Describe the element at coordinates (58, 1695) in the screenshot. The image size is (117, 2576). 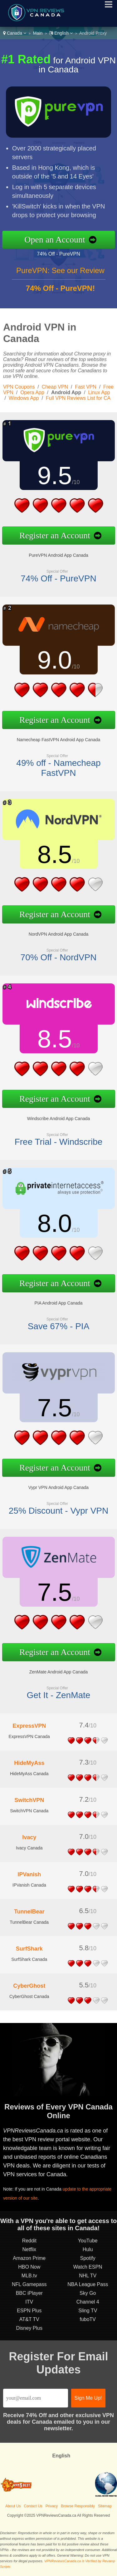
I see `Get It - ZenMate` at that location.